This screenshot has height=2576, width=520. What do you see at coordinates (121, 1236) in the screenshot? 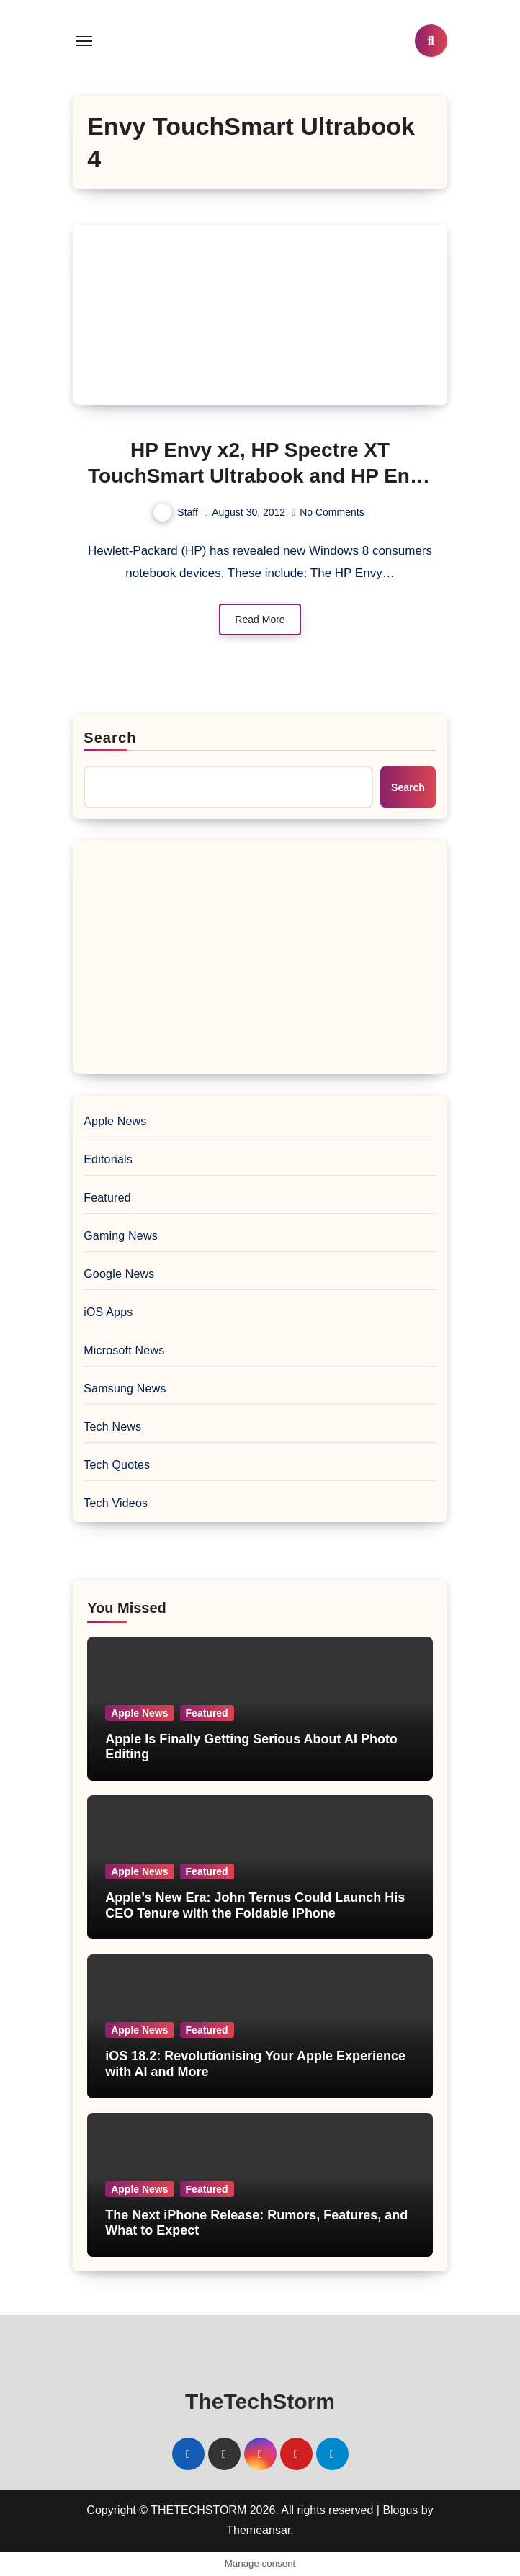
I see `Gaming News` at bounding box center [121, 1236].